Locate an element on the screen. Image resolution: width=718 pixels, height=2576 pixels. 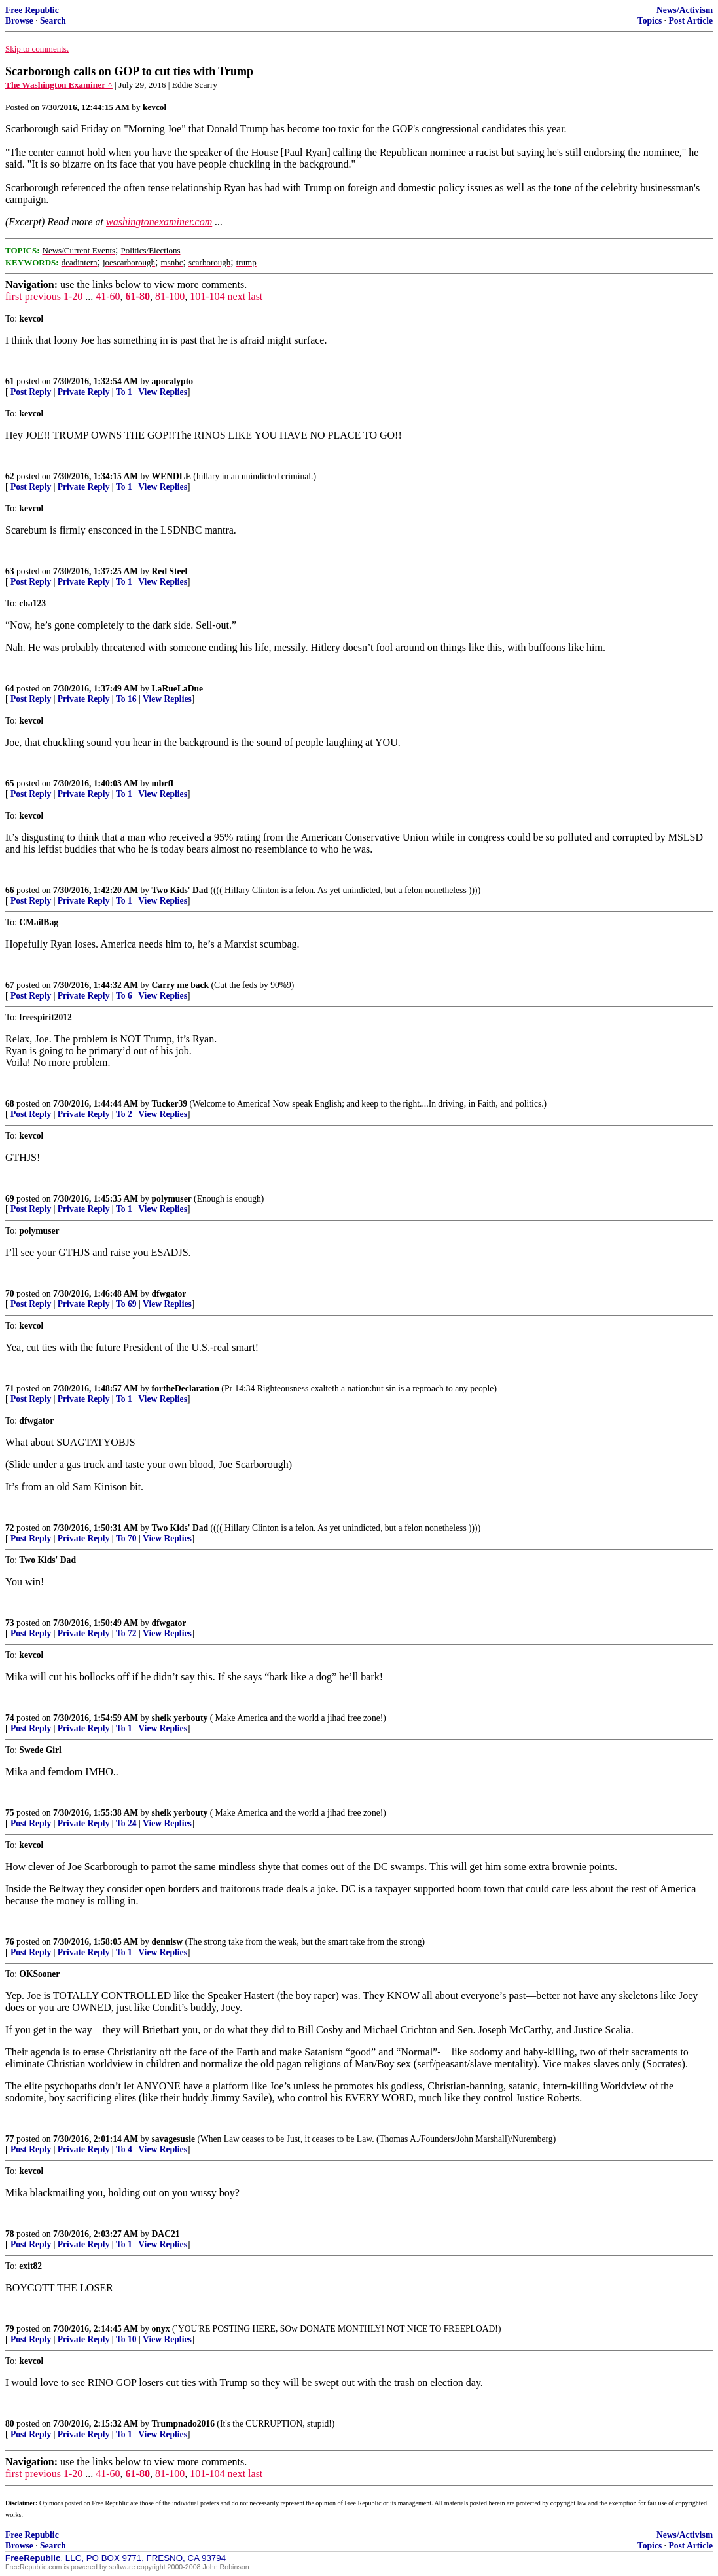
Tucker39 is located at coordinates (170, 1104).